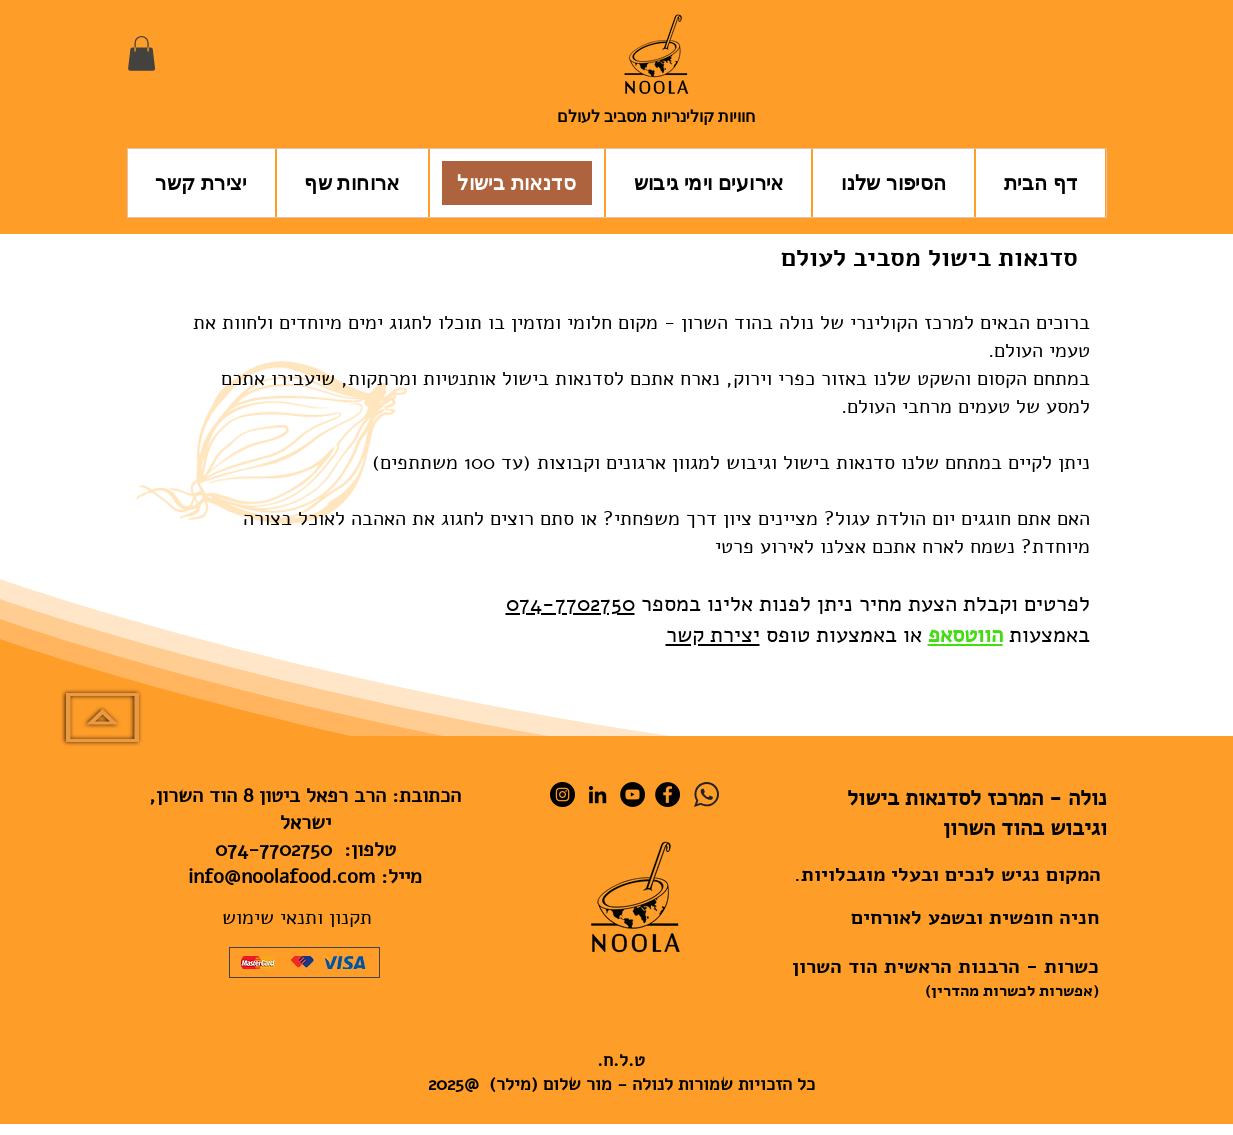 The image size is (1233, 1135). Describe the element at coordinates (667, 794) in the screenshot. I see `[Facebook]` at that location.